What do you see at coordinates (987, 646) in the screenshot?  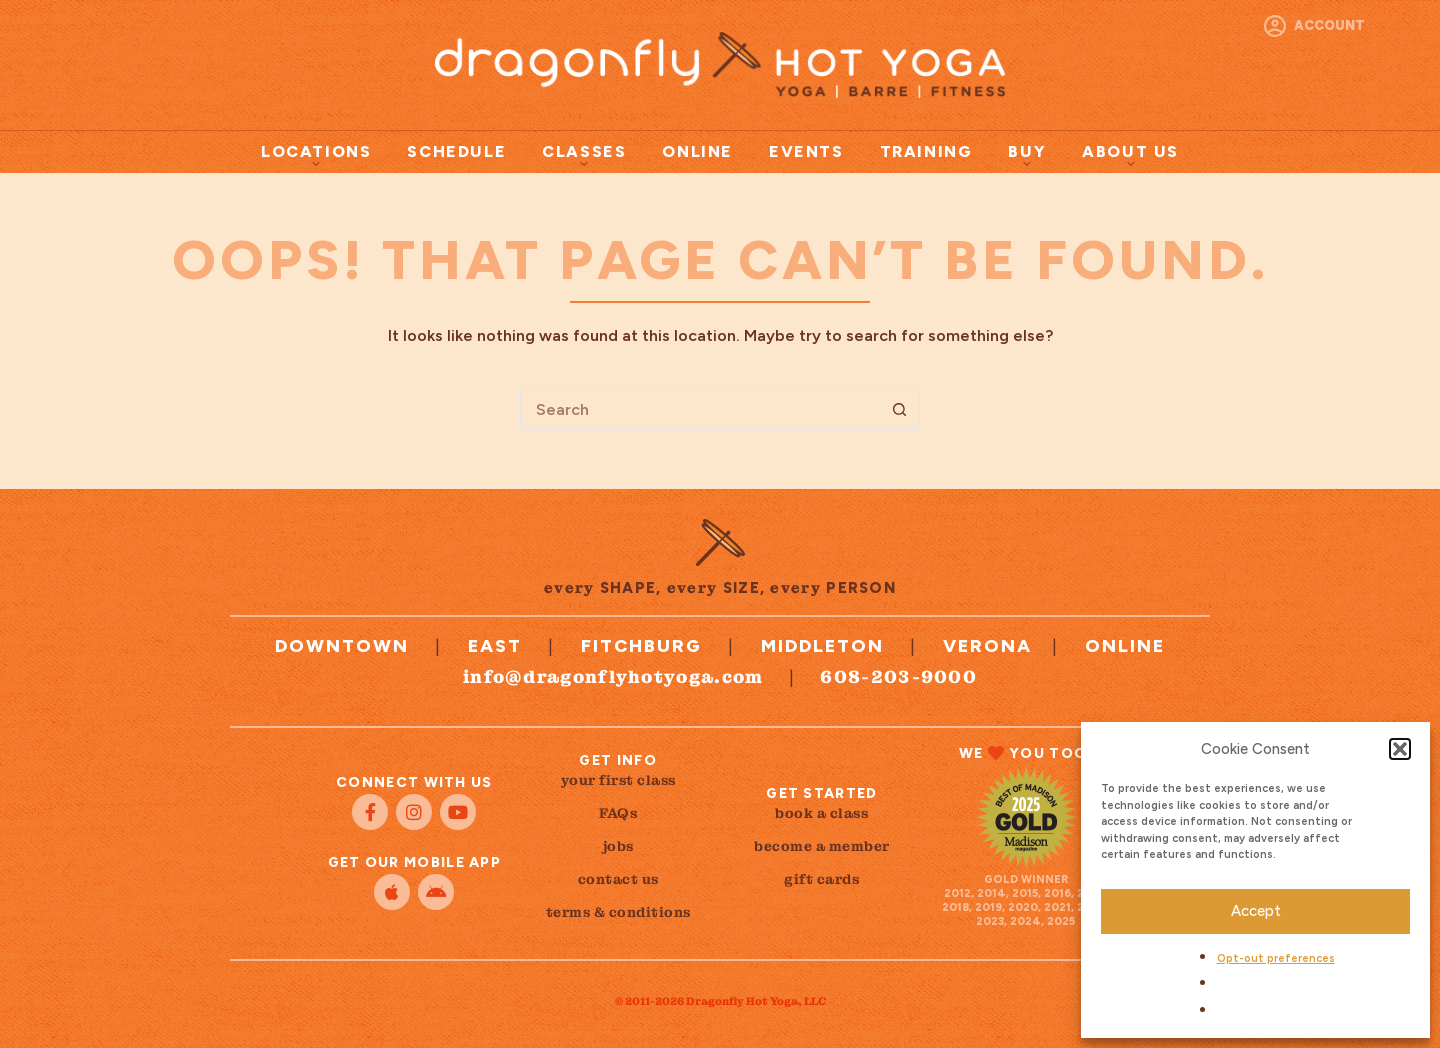 I see `Verona` at bounding box center [987, 646].